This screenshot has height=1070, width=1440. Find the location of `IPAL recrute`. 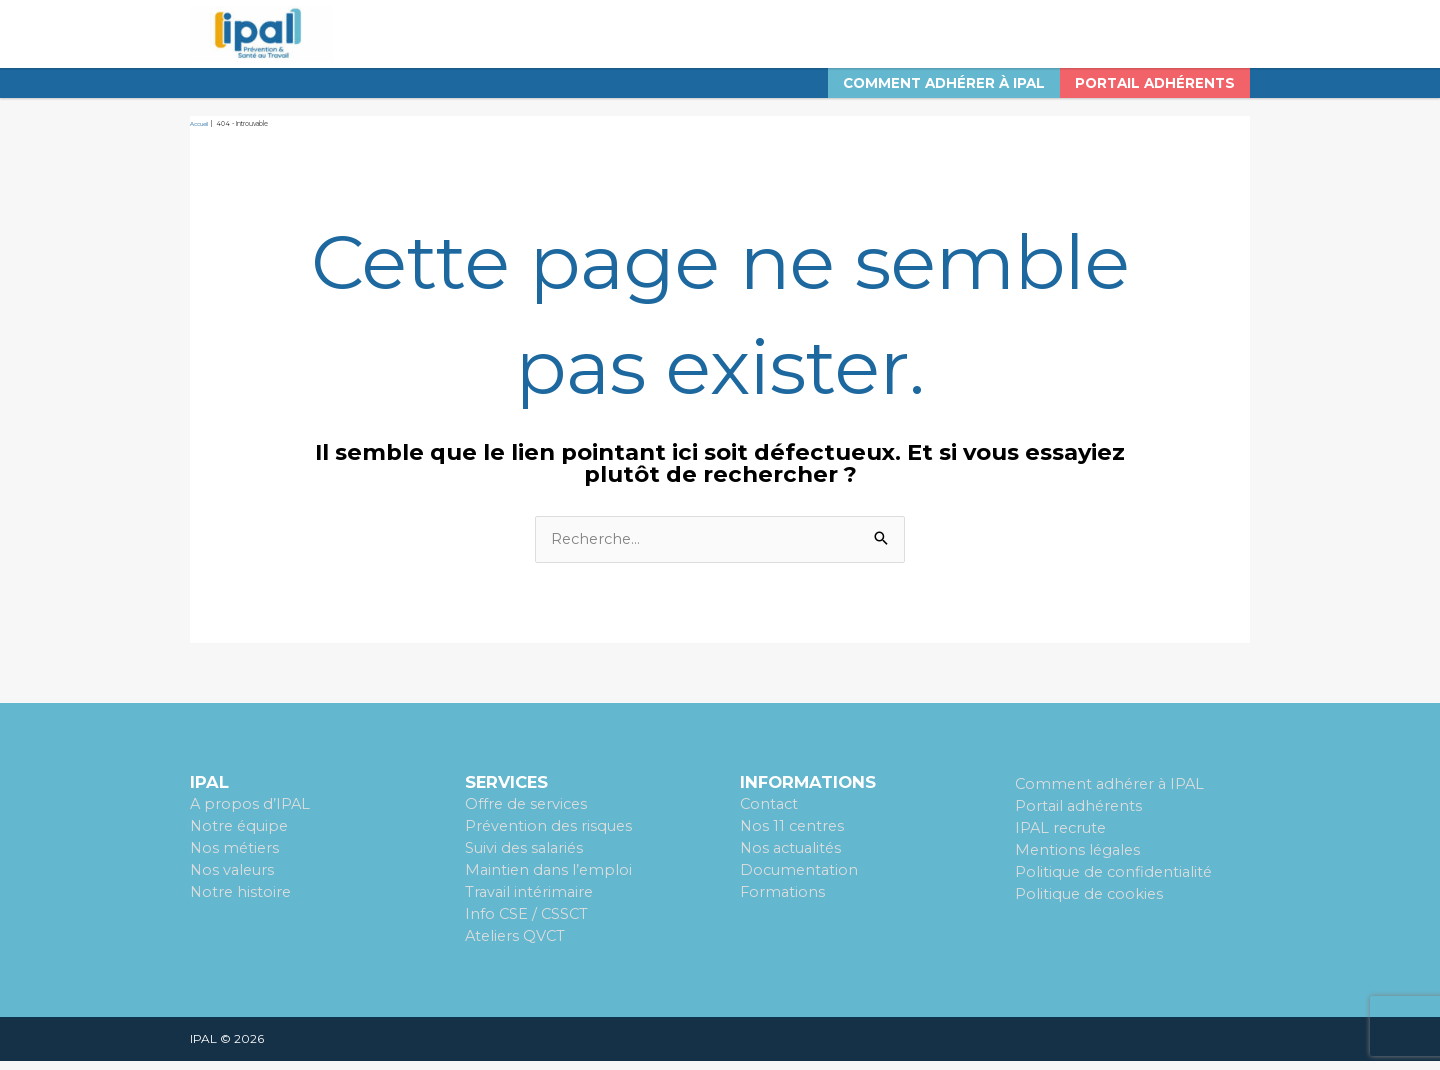

IPAL recrute is located at coordinates (1063, 838).